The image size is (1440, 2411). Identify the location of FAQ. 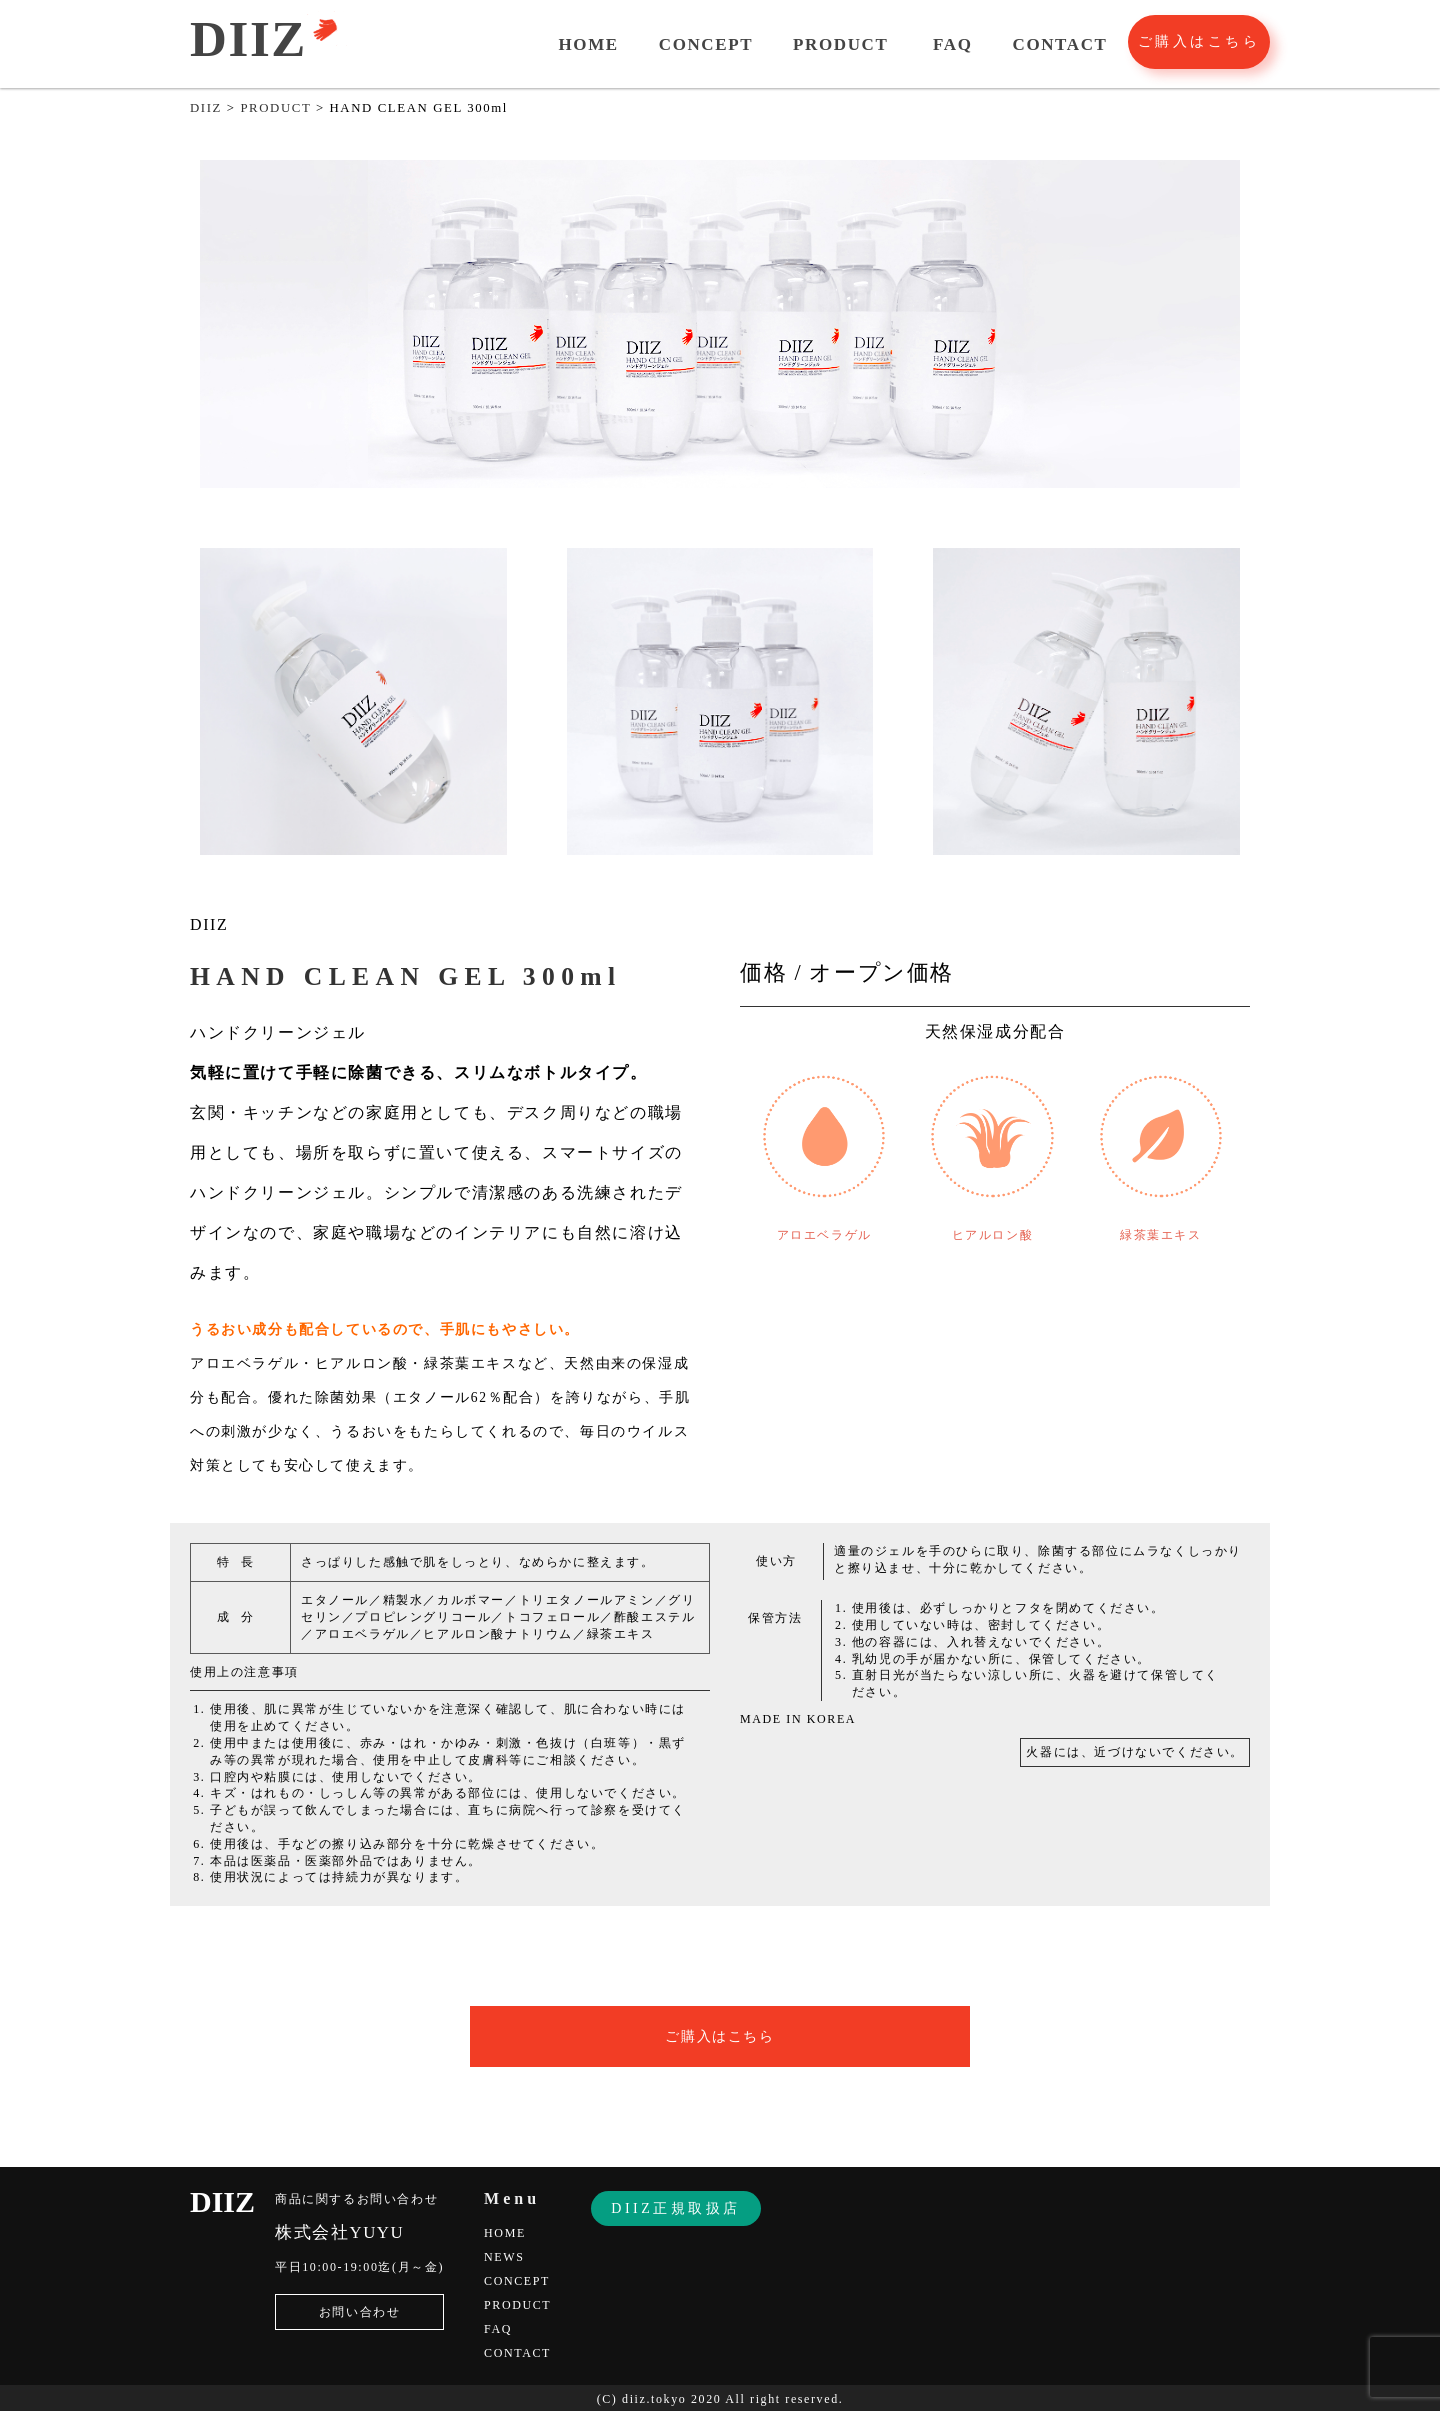
(952, 44).